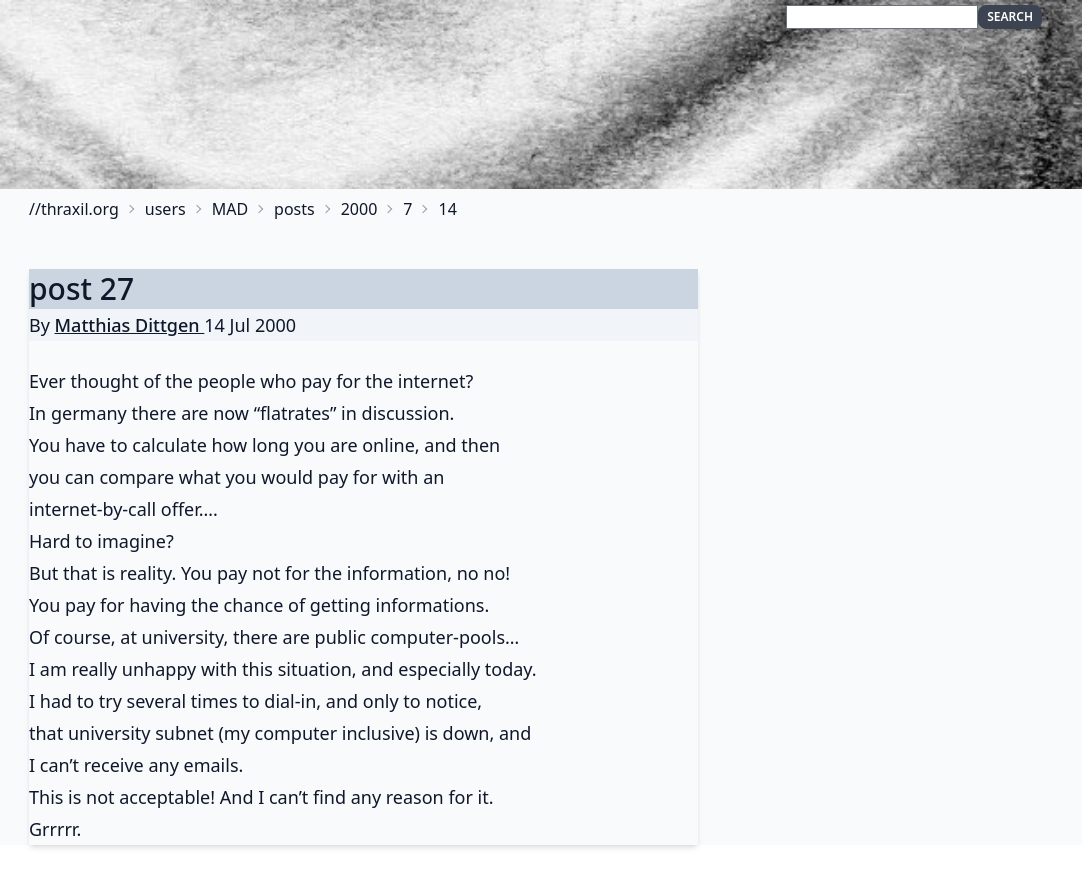 The height and width of the screenshot is (885, 1082). Describe the element at coordinates (80, 209) in the screenshot. I see `thraxil.org` at that location.